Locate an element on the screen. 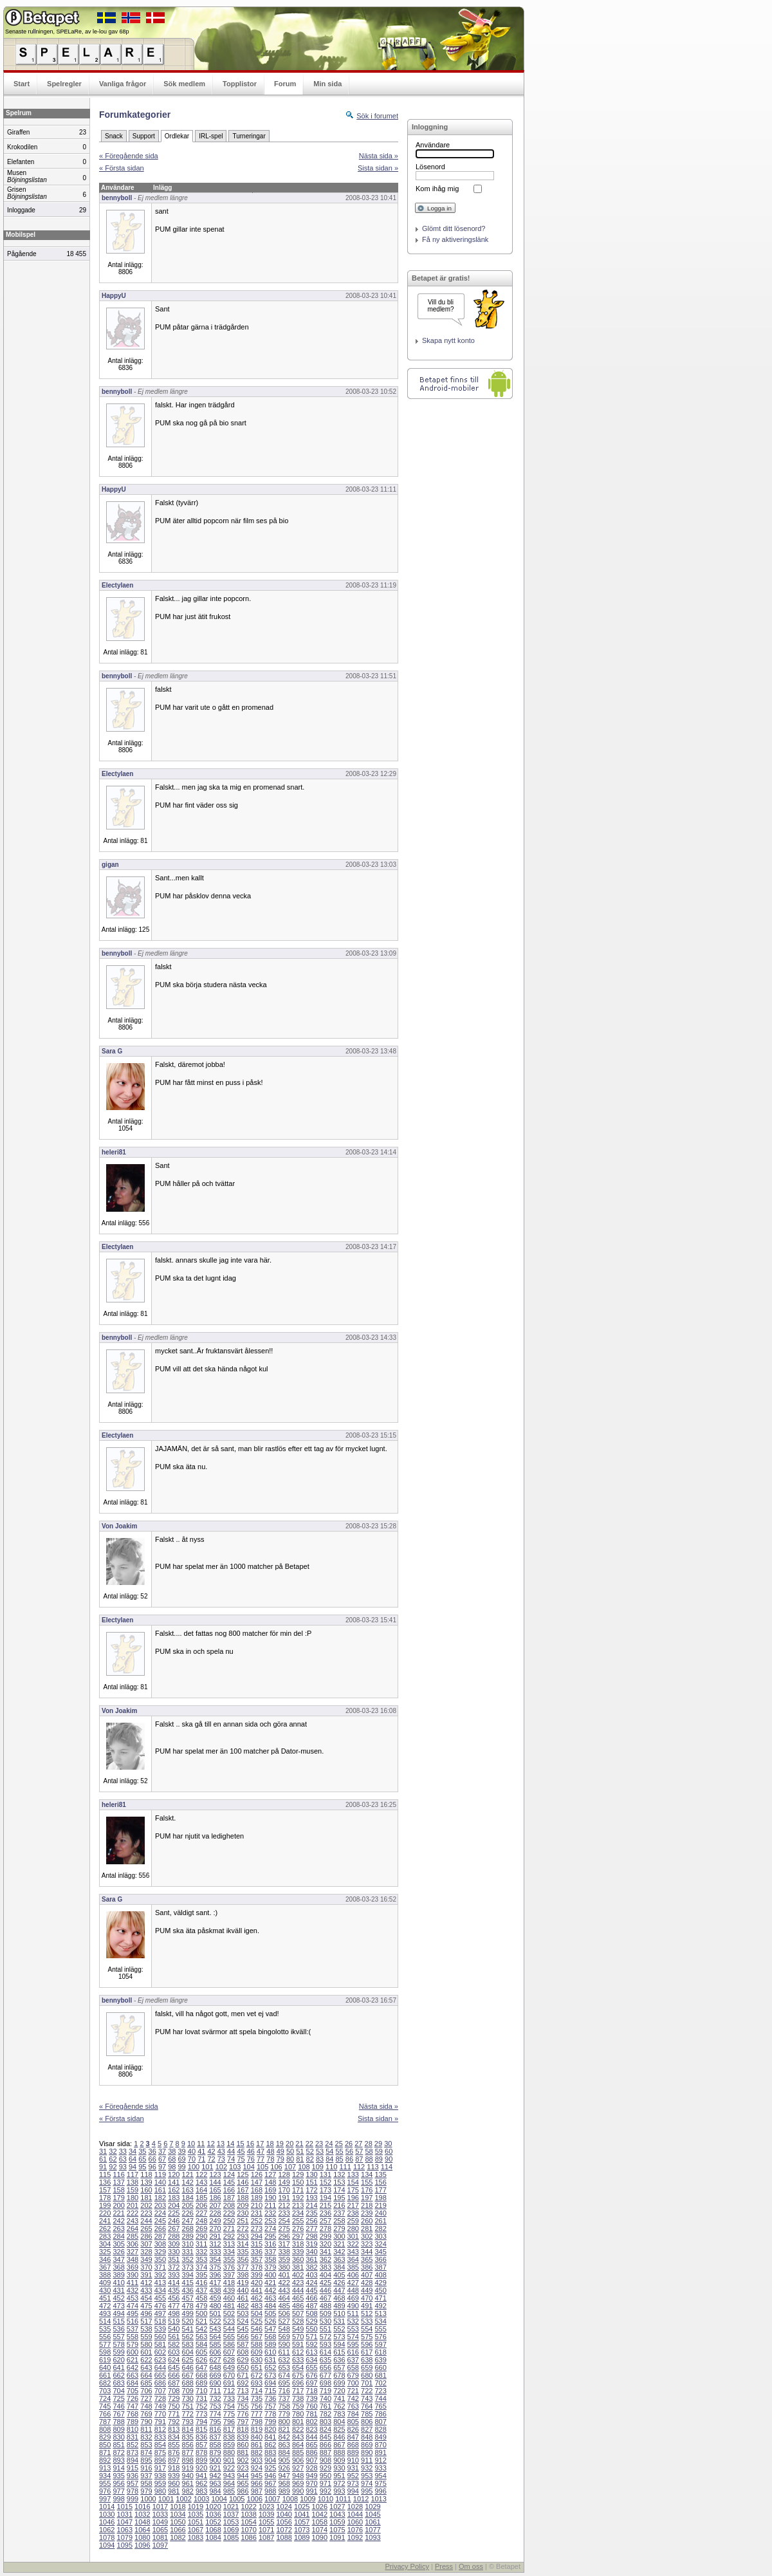 The image size is (772, 2576). 163 is located at coordinates (188, 2190).